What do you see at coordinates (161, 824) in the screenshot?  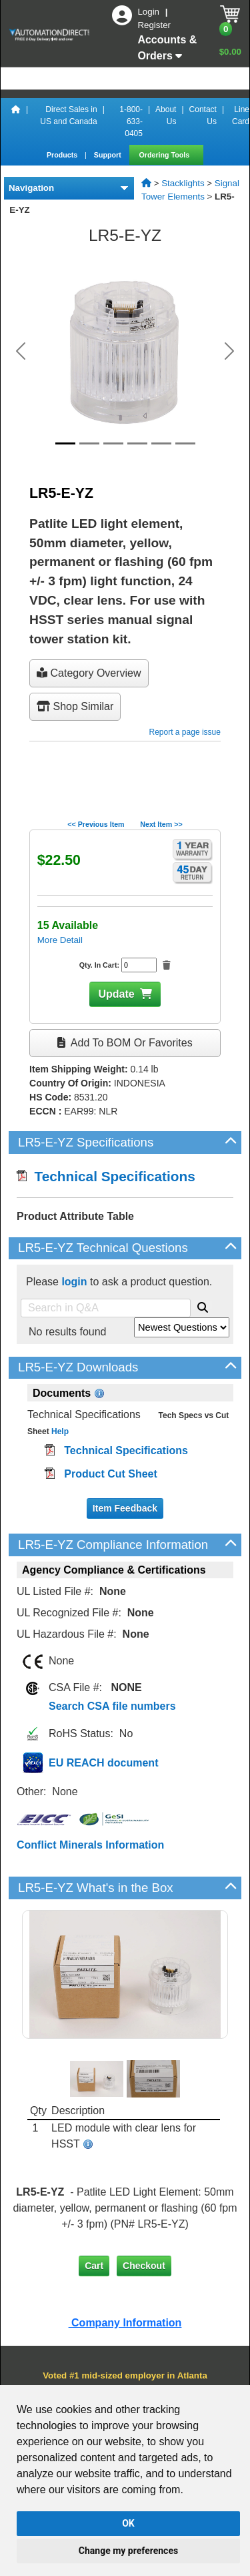 I see `Next Item >>` at bounding box center [161, 824].